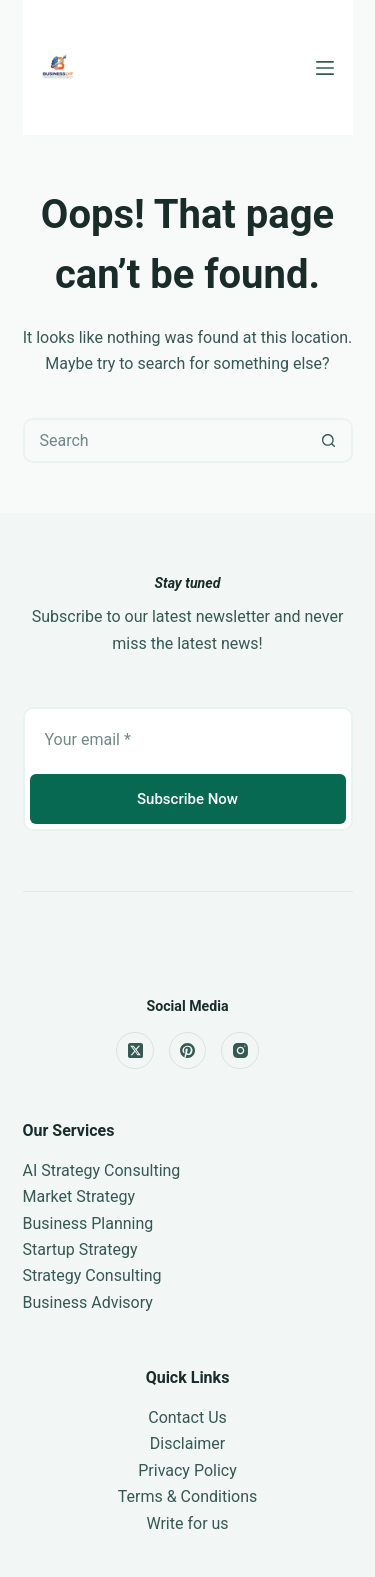 This screenshot has height=1577, width=375. I want to click on Startup Strategy, so click(80, 1249).